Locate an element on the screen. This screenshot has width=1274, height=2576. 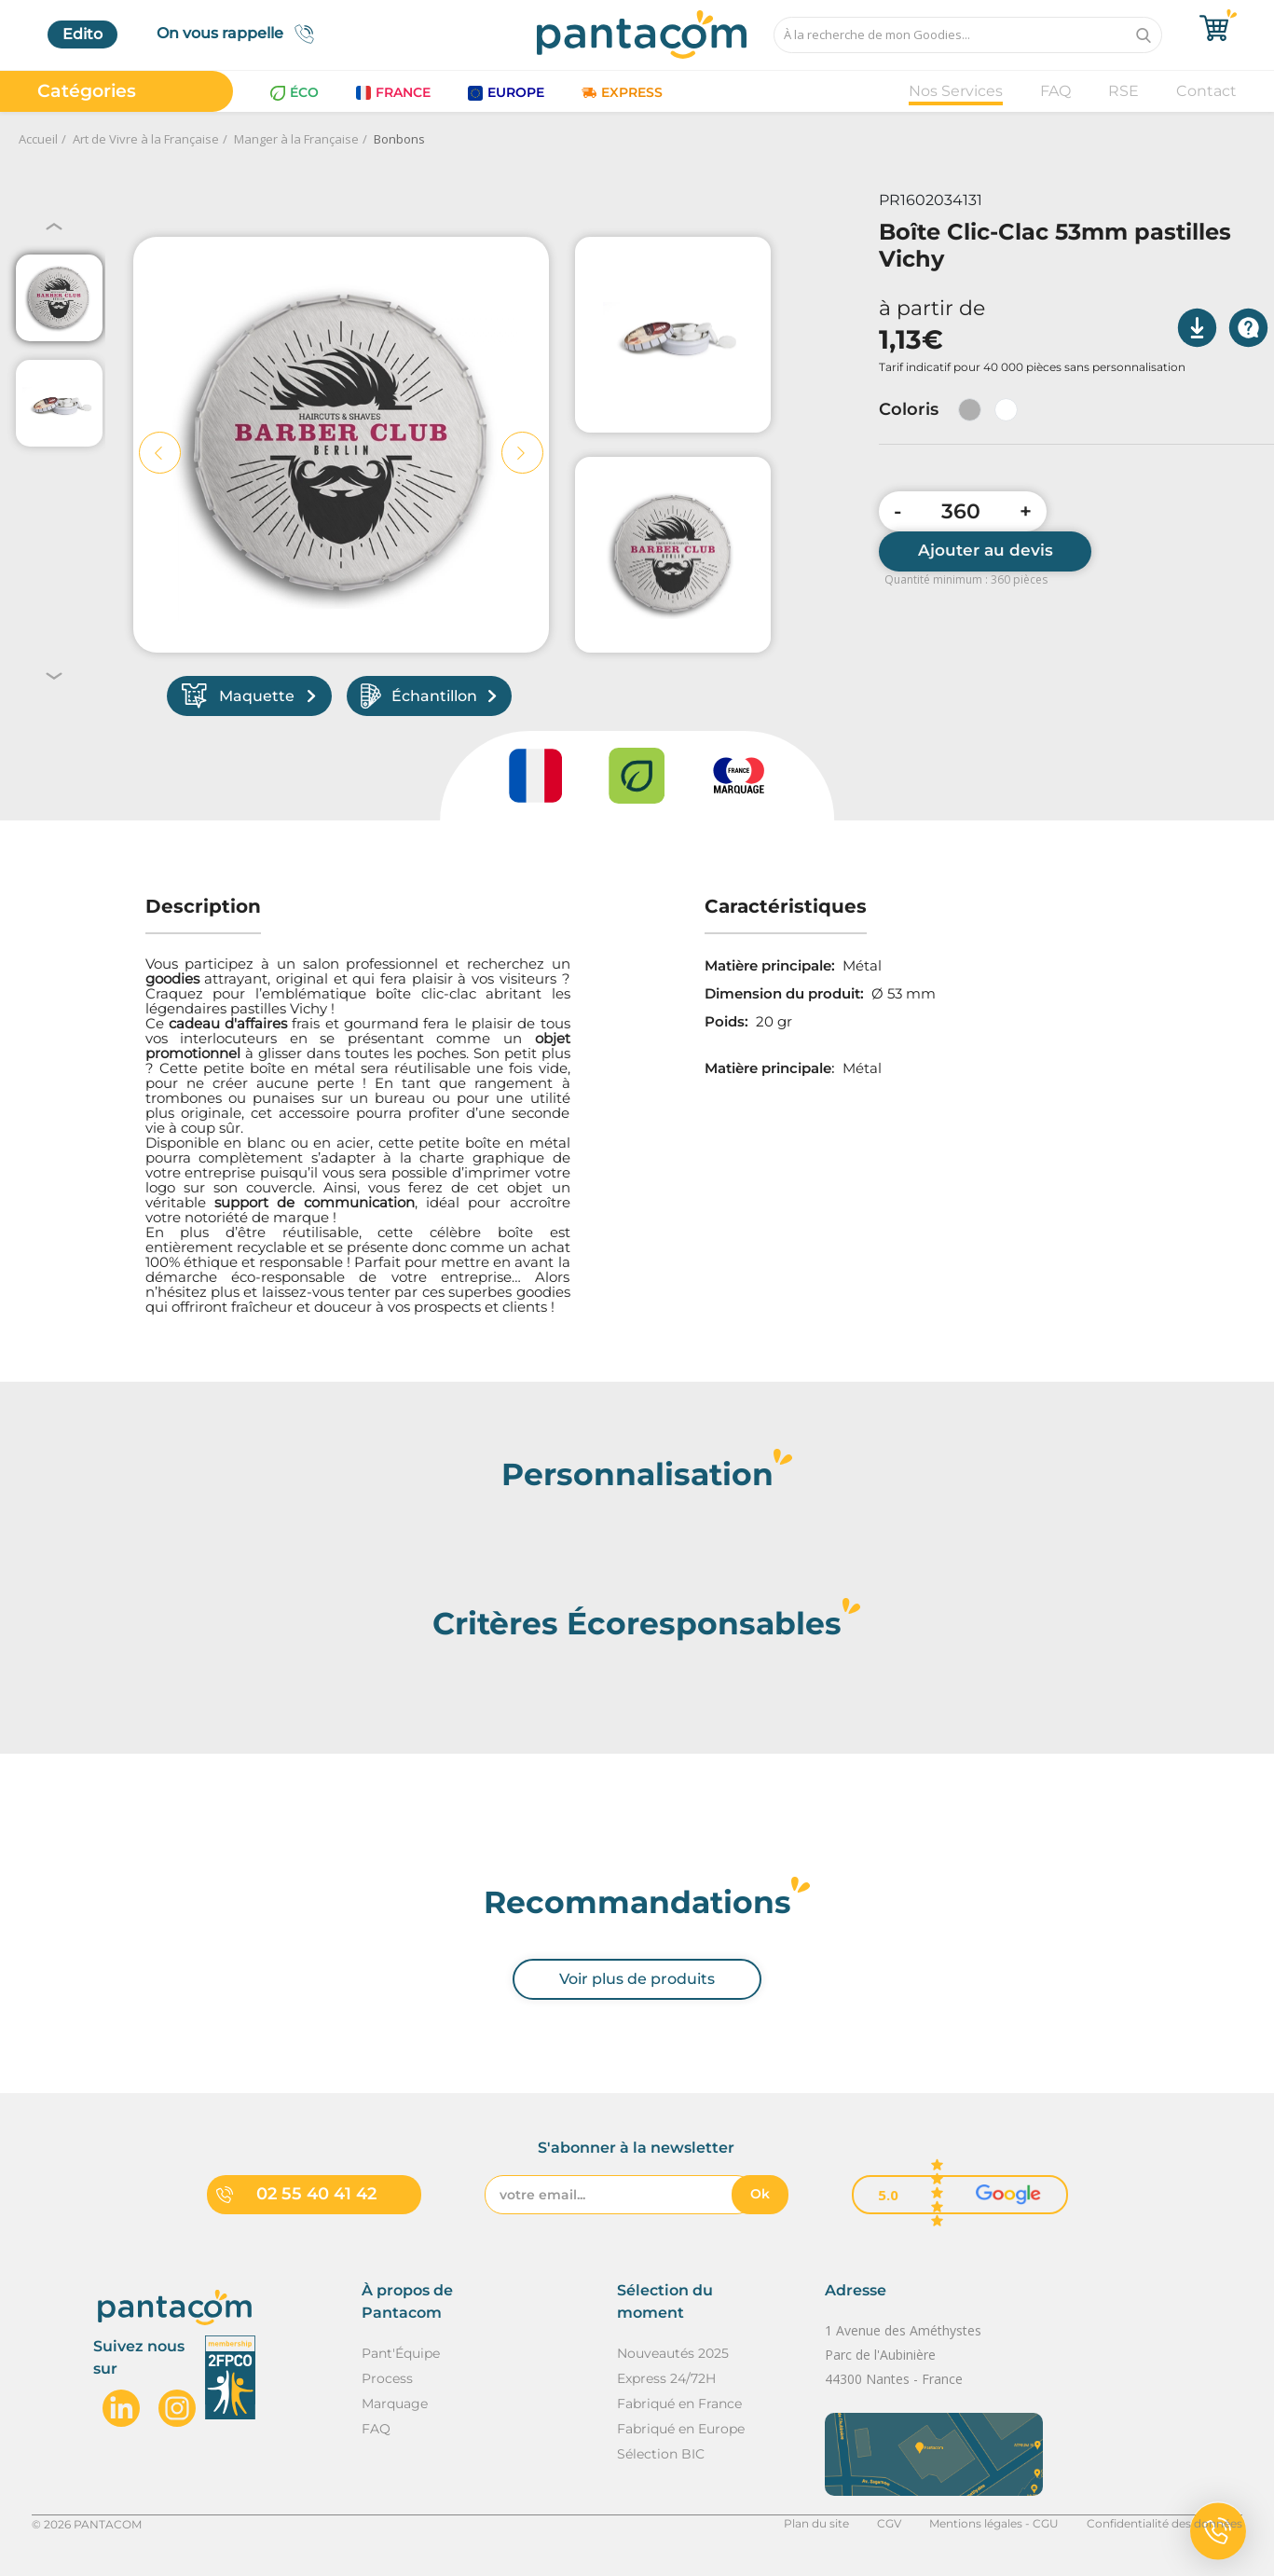
Maquette is located at coordinates (249, 696).